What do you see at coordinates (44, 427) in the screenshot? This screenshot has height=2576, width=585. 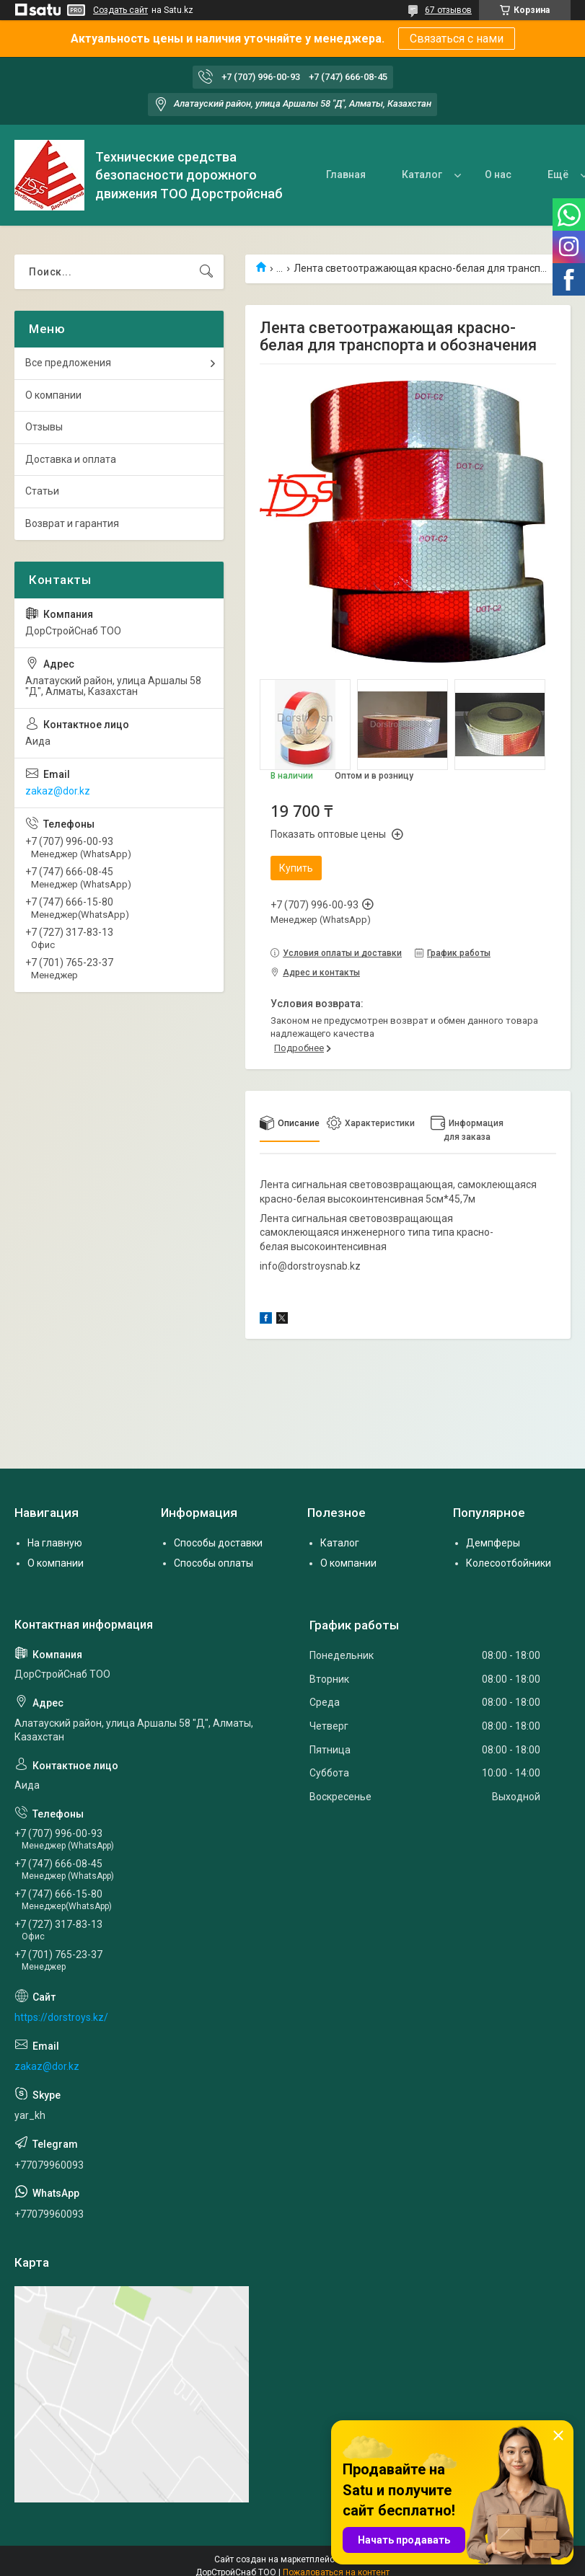 I see `Отзывы` at bounding box center [44, 427].